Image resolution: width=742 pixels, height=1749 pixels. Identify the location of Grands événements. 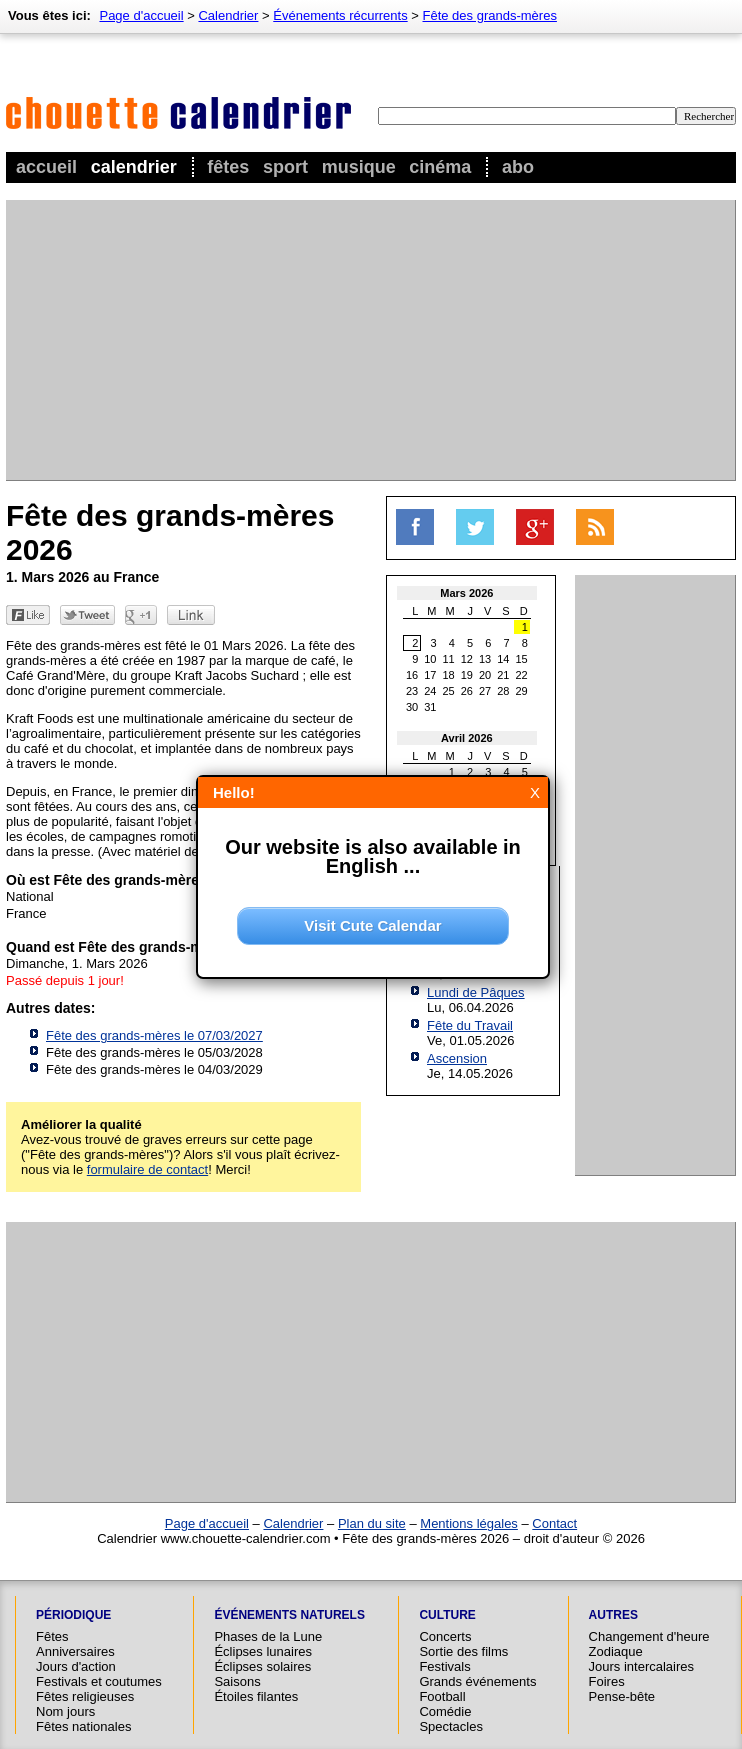
(477, 1681).